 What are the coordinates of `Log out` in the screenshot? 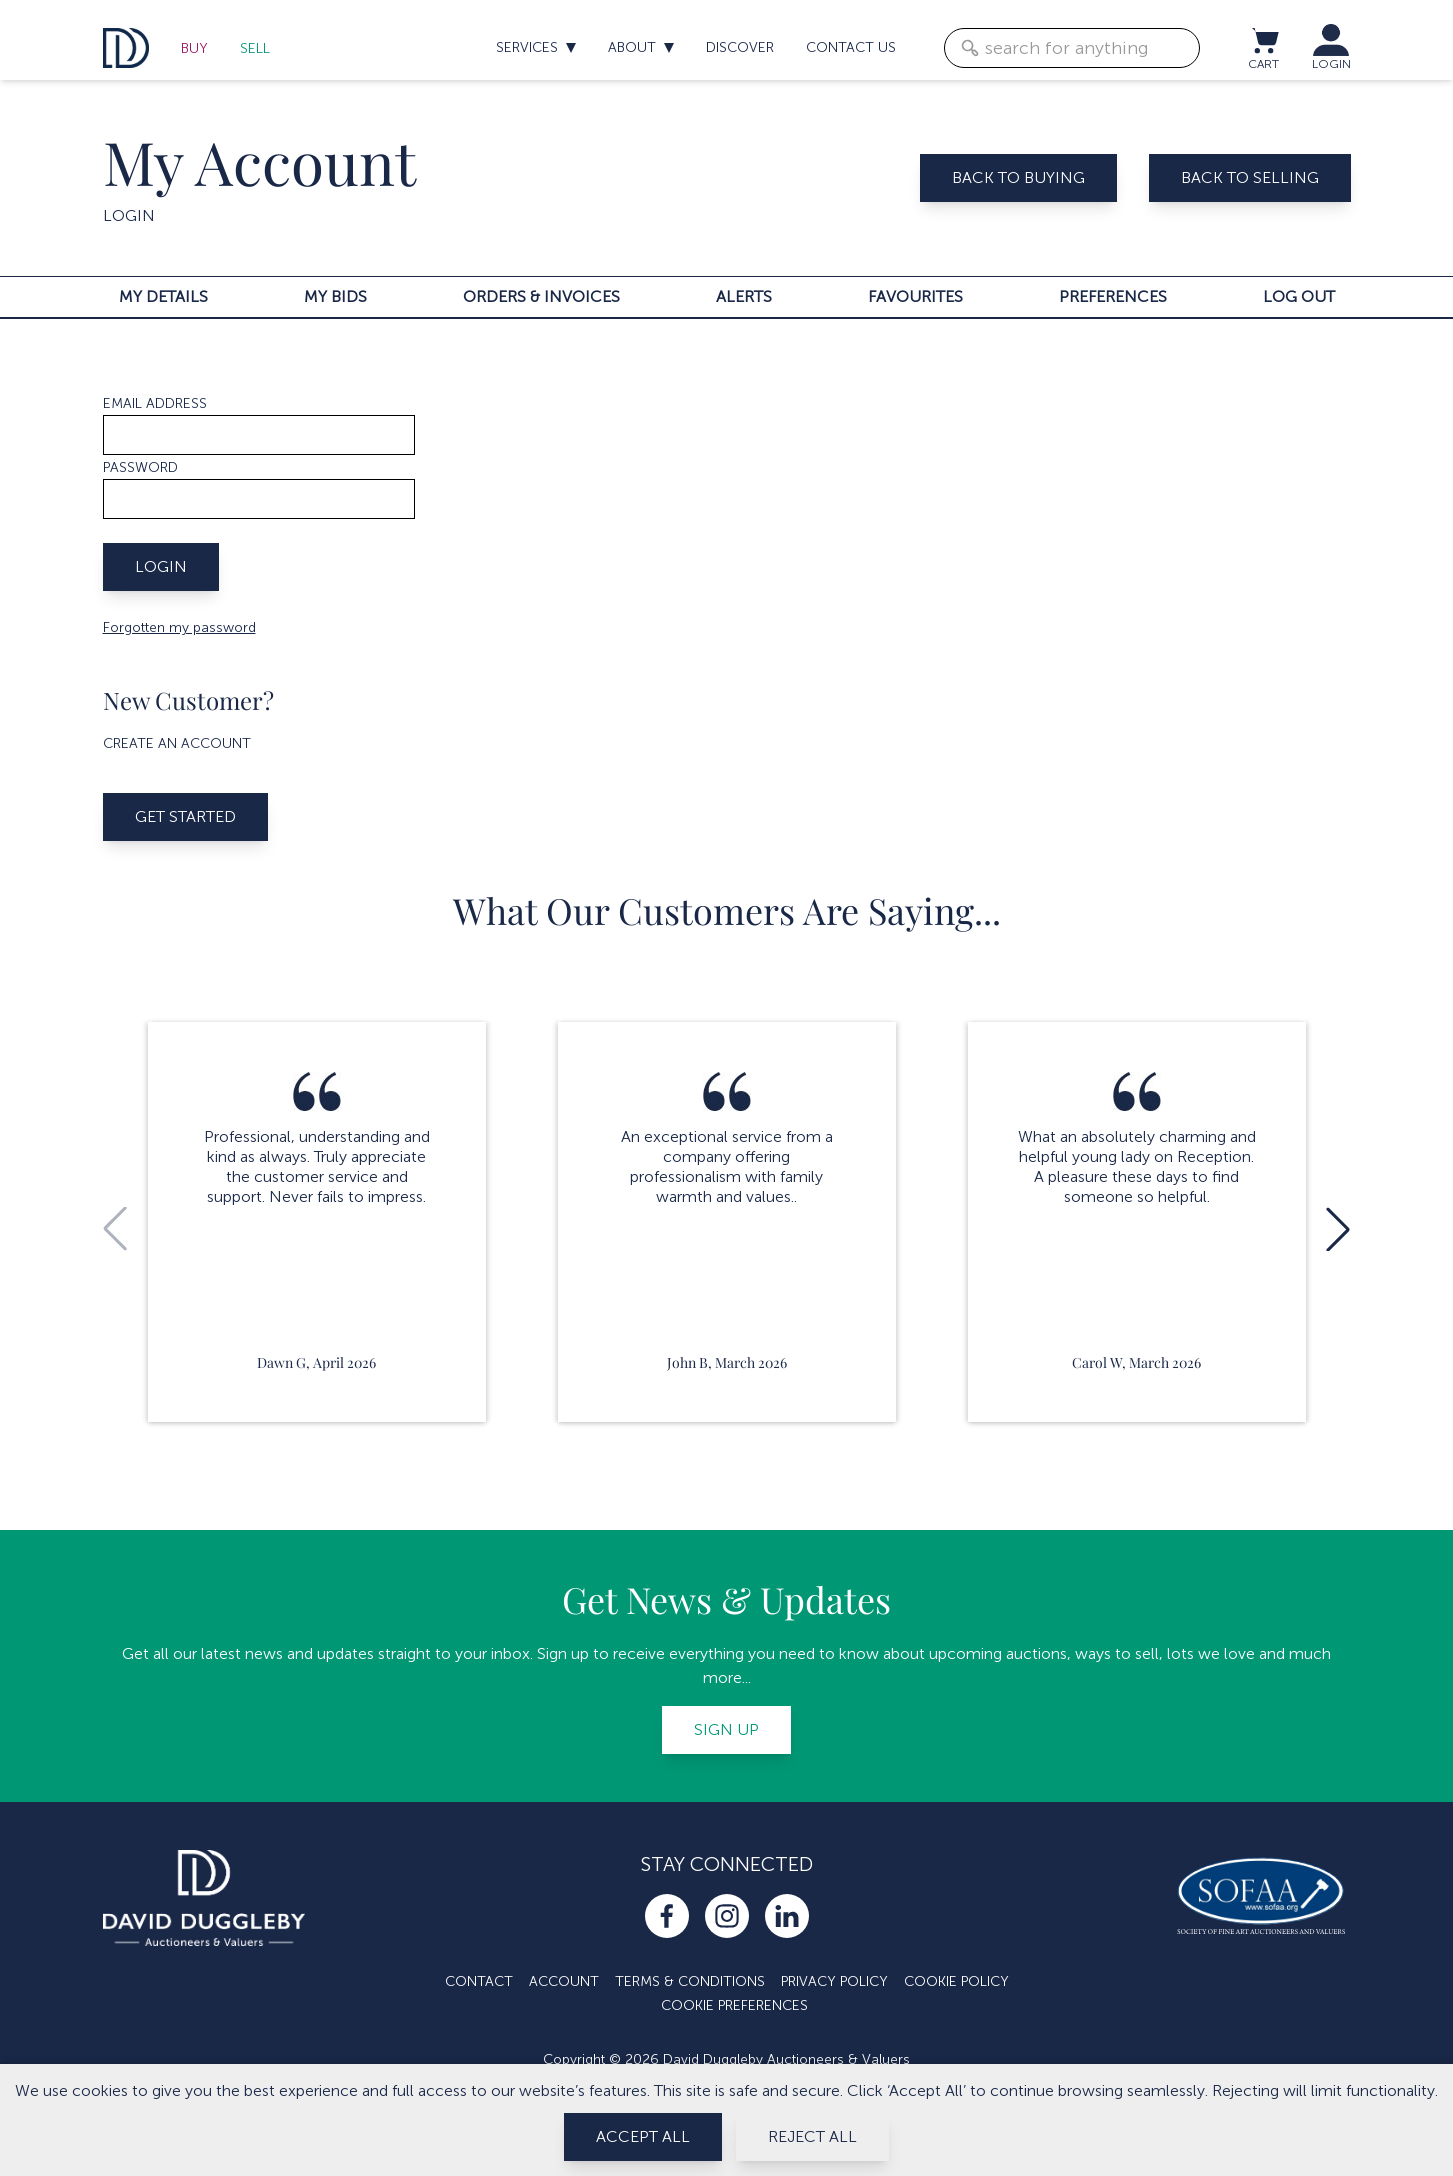 It's located at (1299, 296).